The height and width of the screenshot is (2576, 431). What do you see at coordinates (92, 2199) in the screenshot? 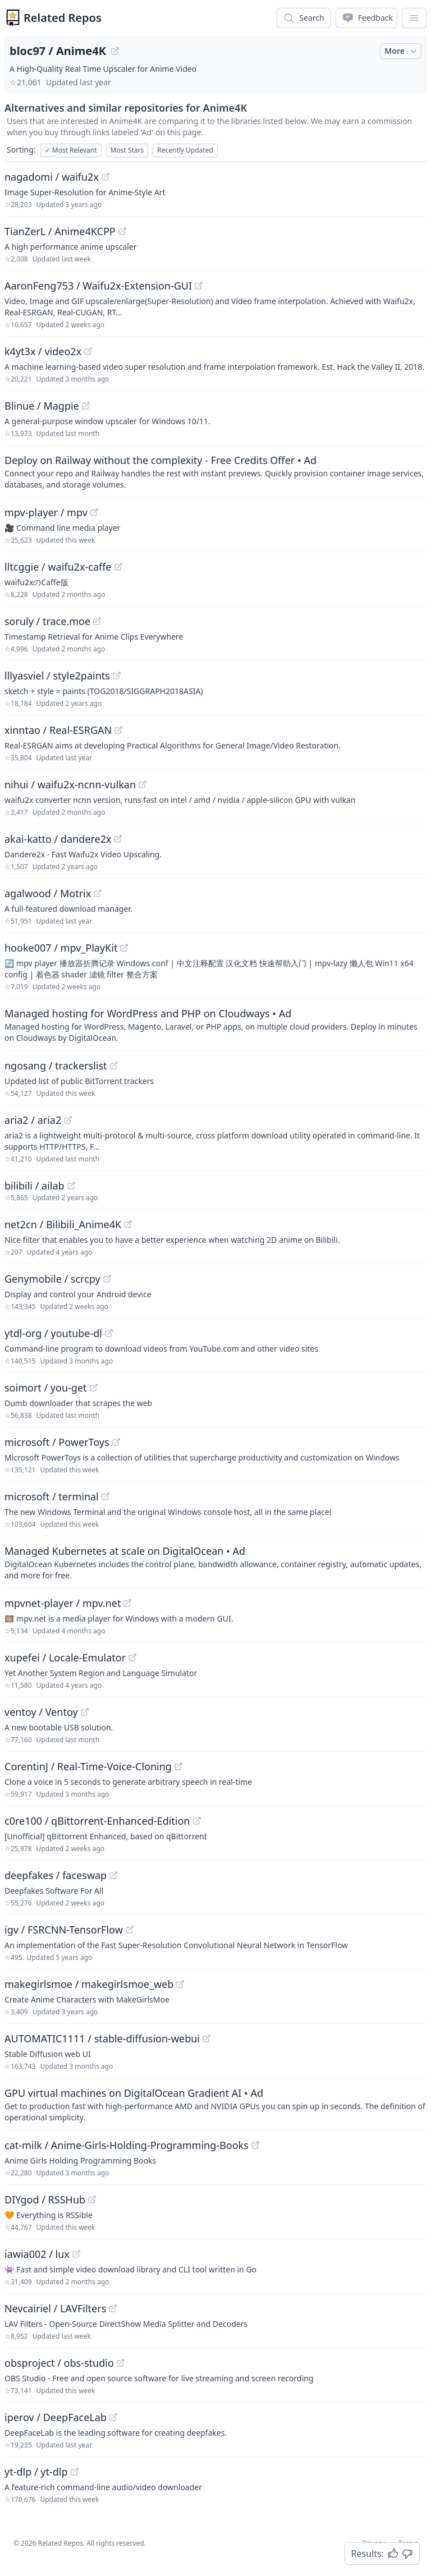
I see `[View "DIYgod/RSSHub" on GitHub]` at bounding box center [92, 2199].